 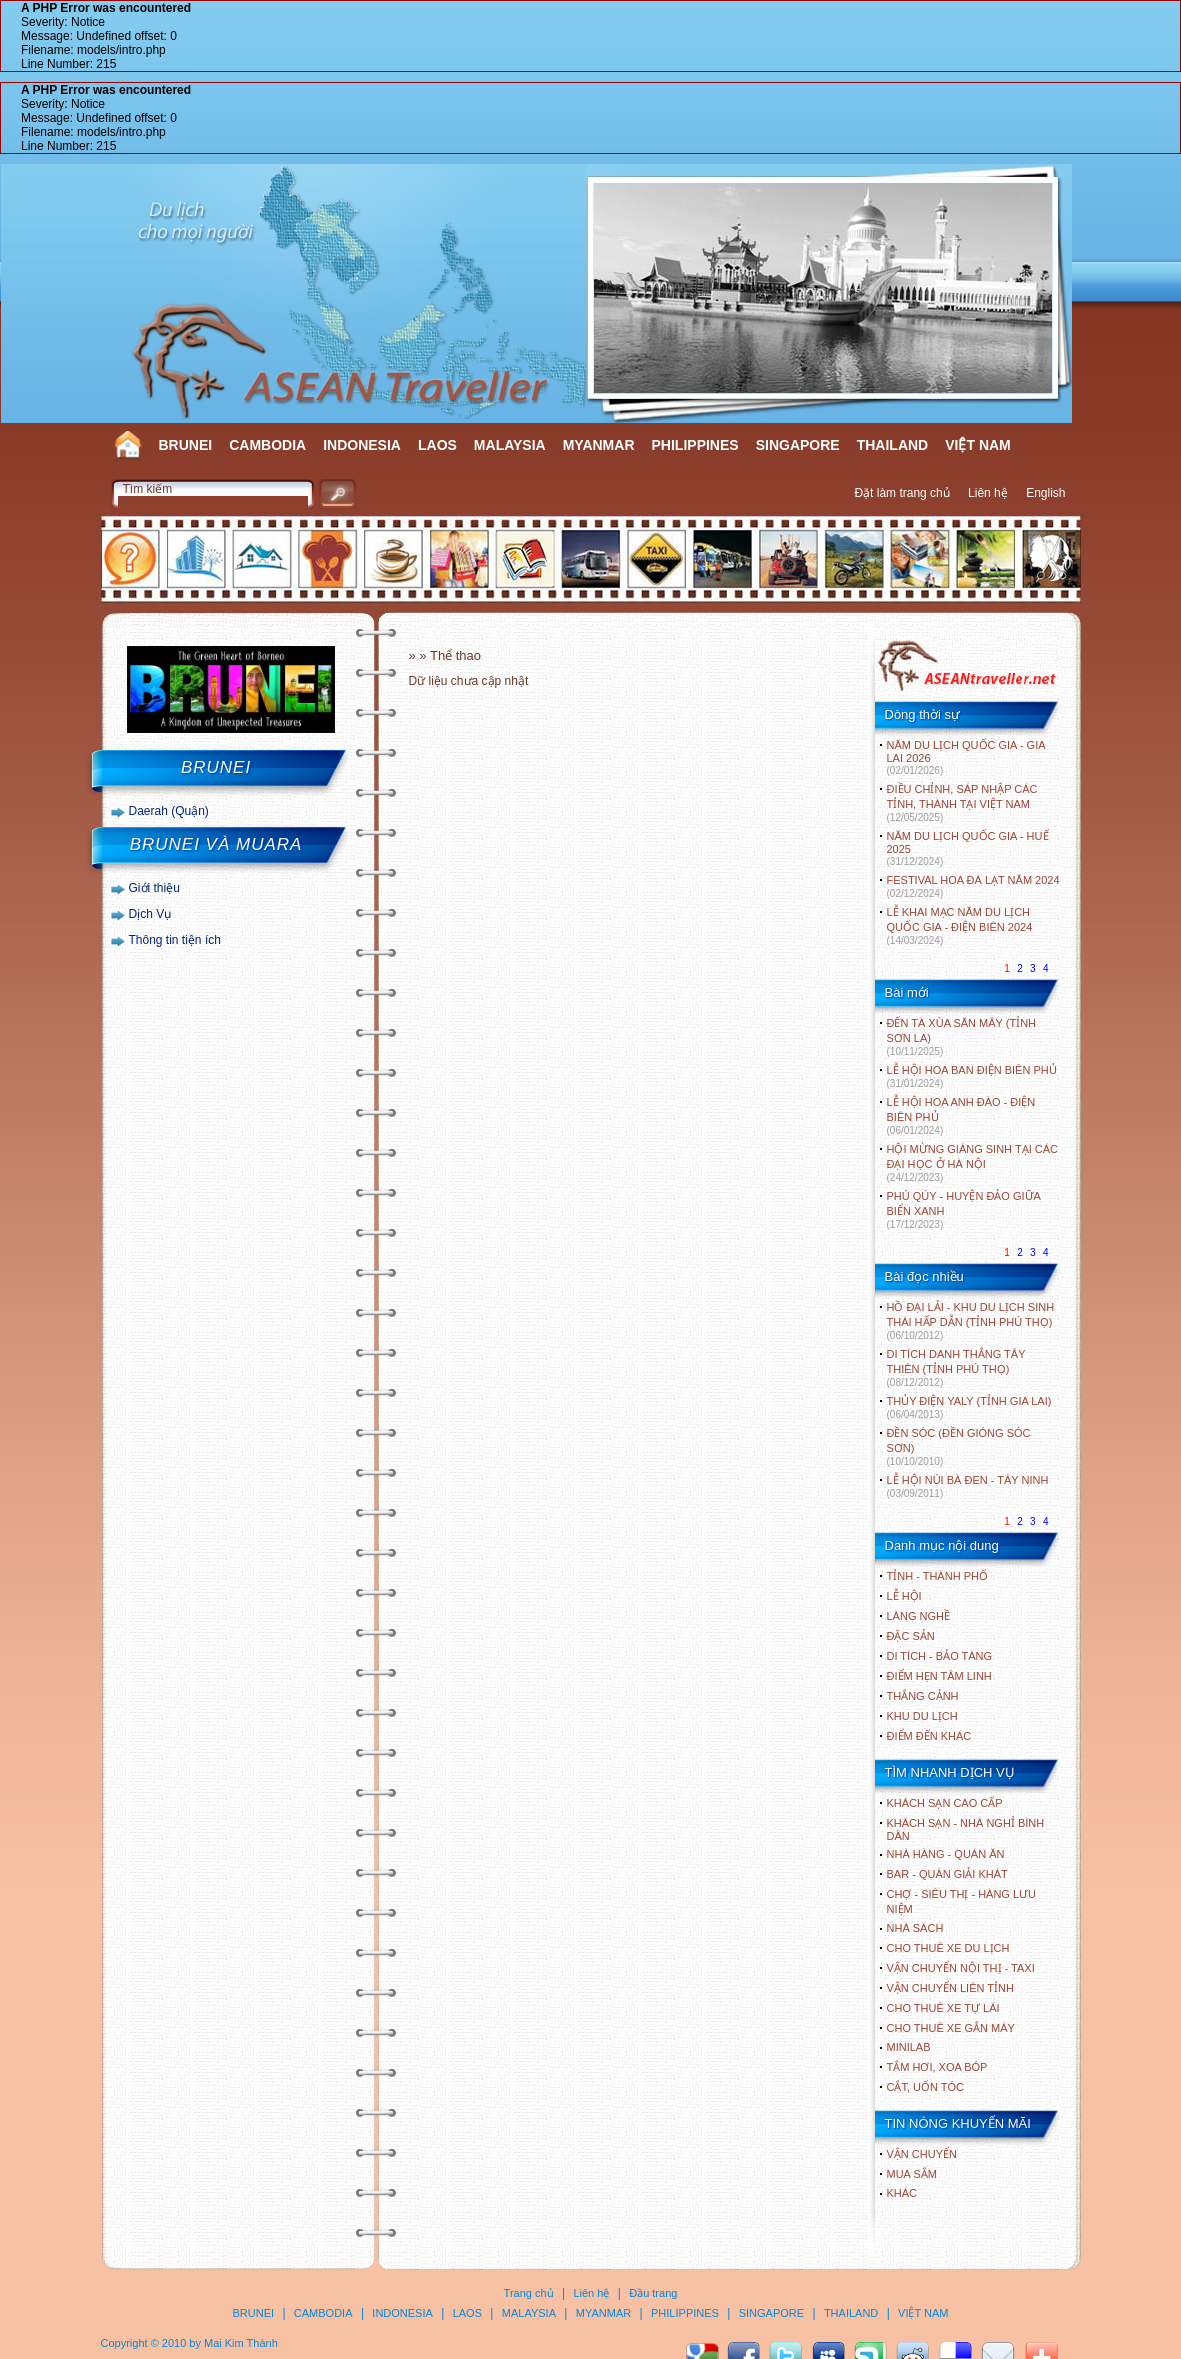 What do you see at coordinates (599, 445) in the screenshot?
I see `MYANMAR` at bounding box center [599, 445].